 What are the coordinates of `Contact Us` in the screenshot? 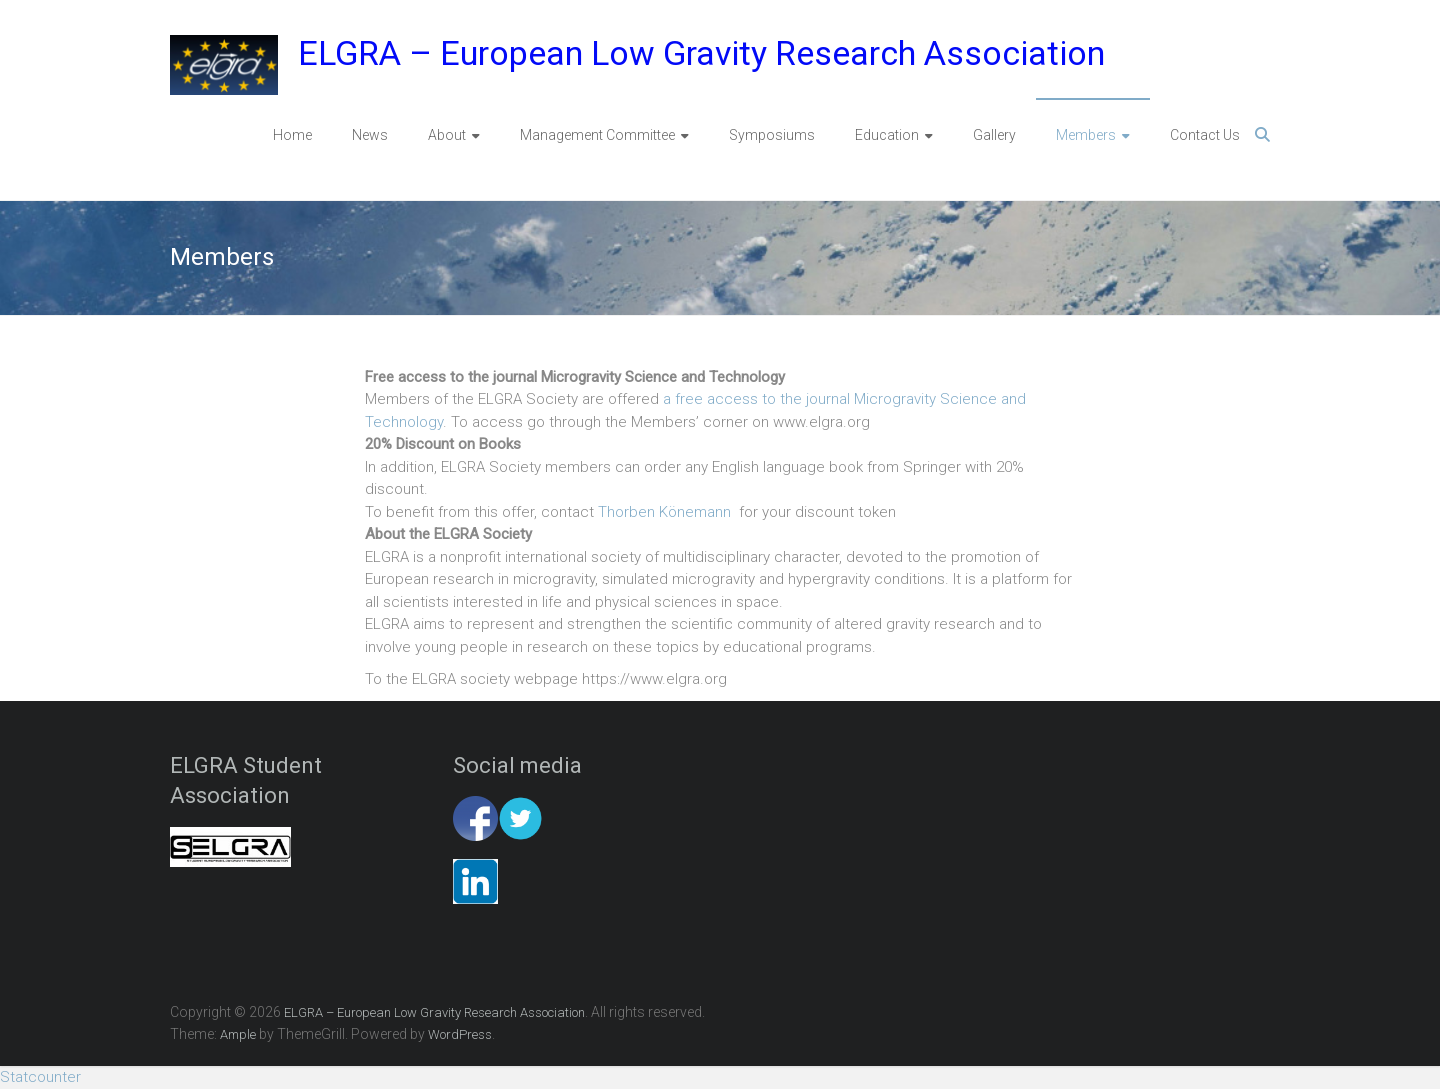 It's located at (1205, 135).